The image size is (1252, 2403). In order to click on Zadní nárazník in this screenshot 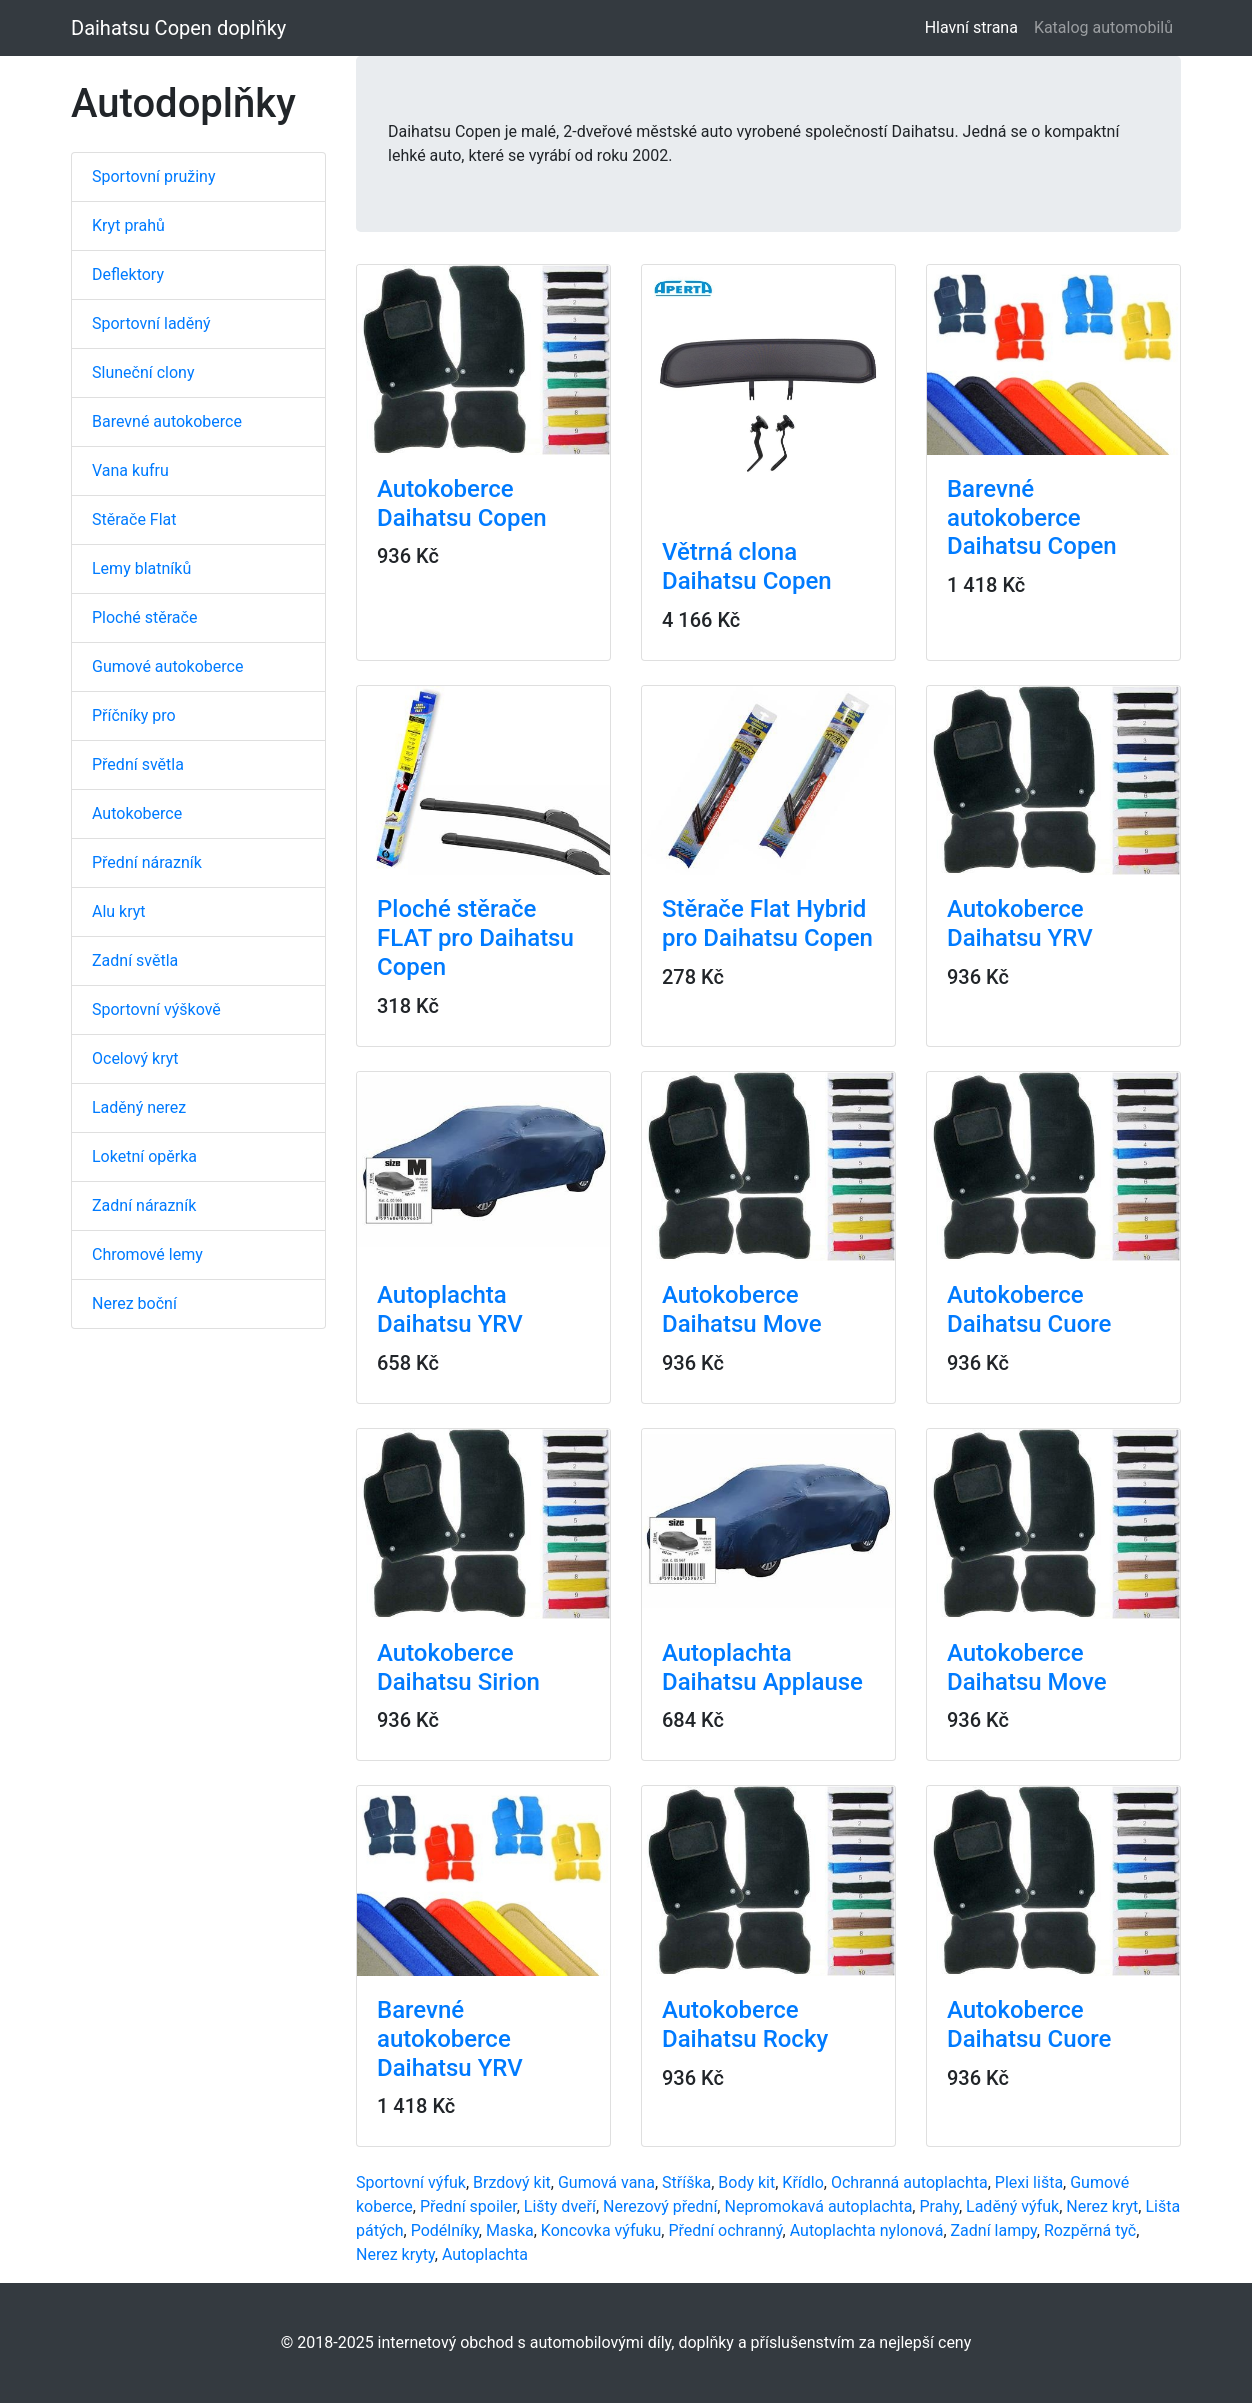, I will do `click(144, 1205)`.